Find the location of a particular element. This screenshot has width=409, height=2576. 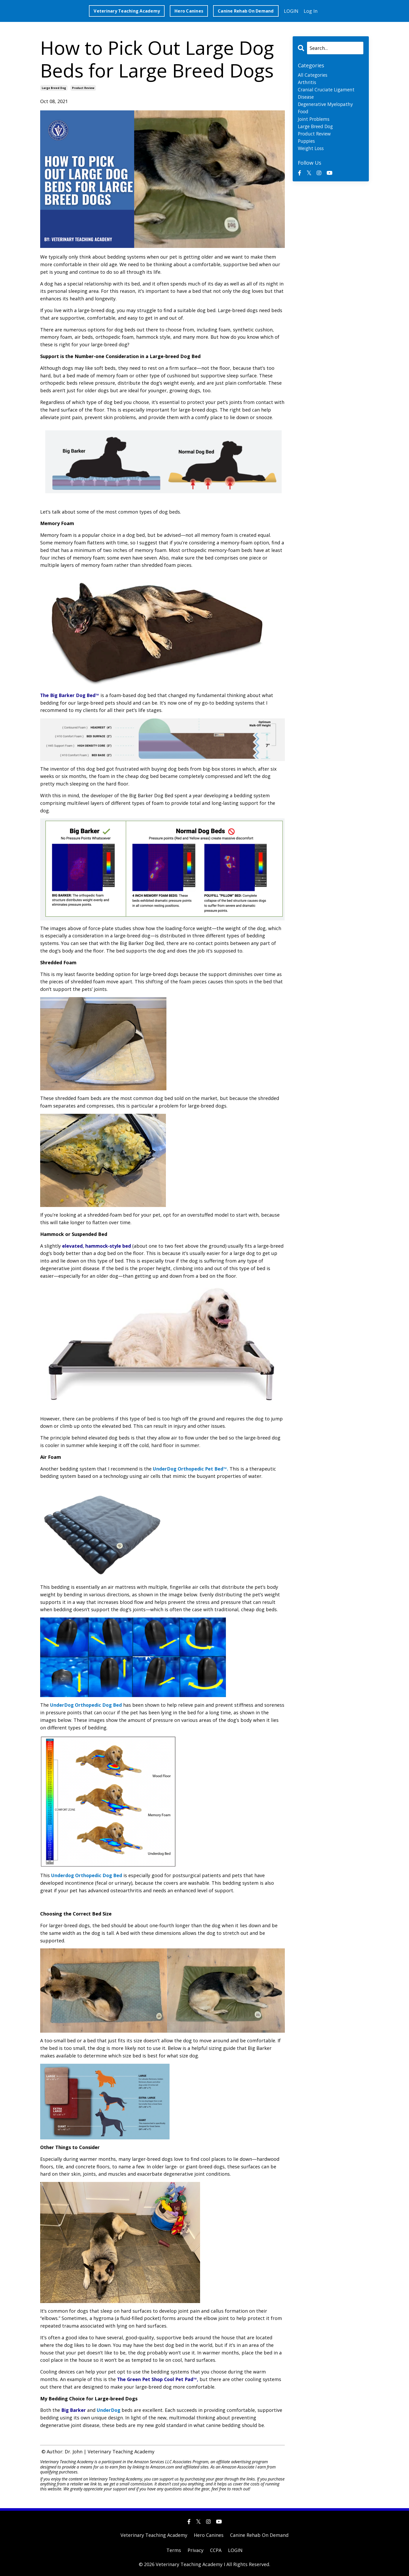

Canine Rehab On Demand is located at coordinates (259, 2535).